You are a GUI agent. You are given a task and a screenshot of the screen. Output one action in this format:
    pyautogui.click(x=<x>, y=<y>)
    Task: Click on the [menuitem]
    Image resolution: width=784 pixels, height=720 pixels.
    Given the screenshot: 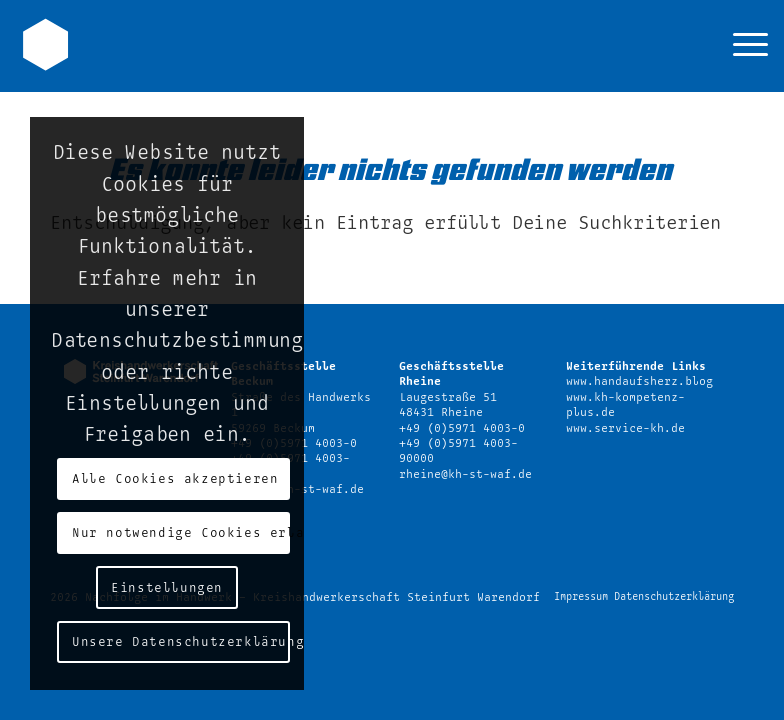 What is the action you would take?
    pyautogui.click(x=740, y=46)
    